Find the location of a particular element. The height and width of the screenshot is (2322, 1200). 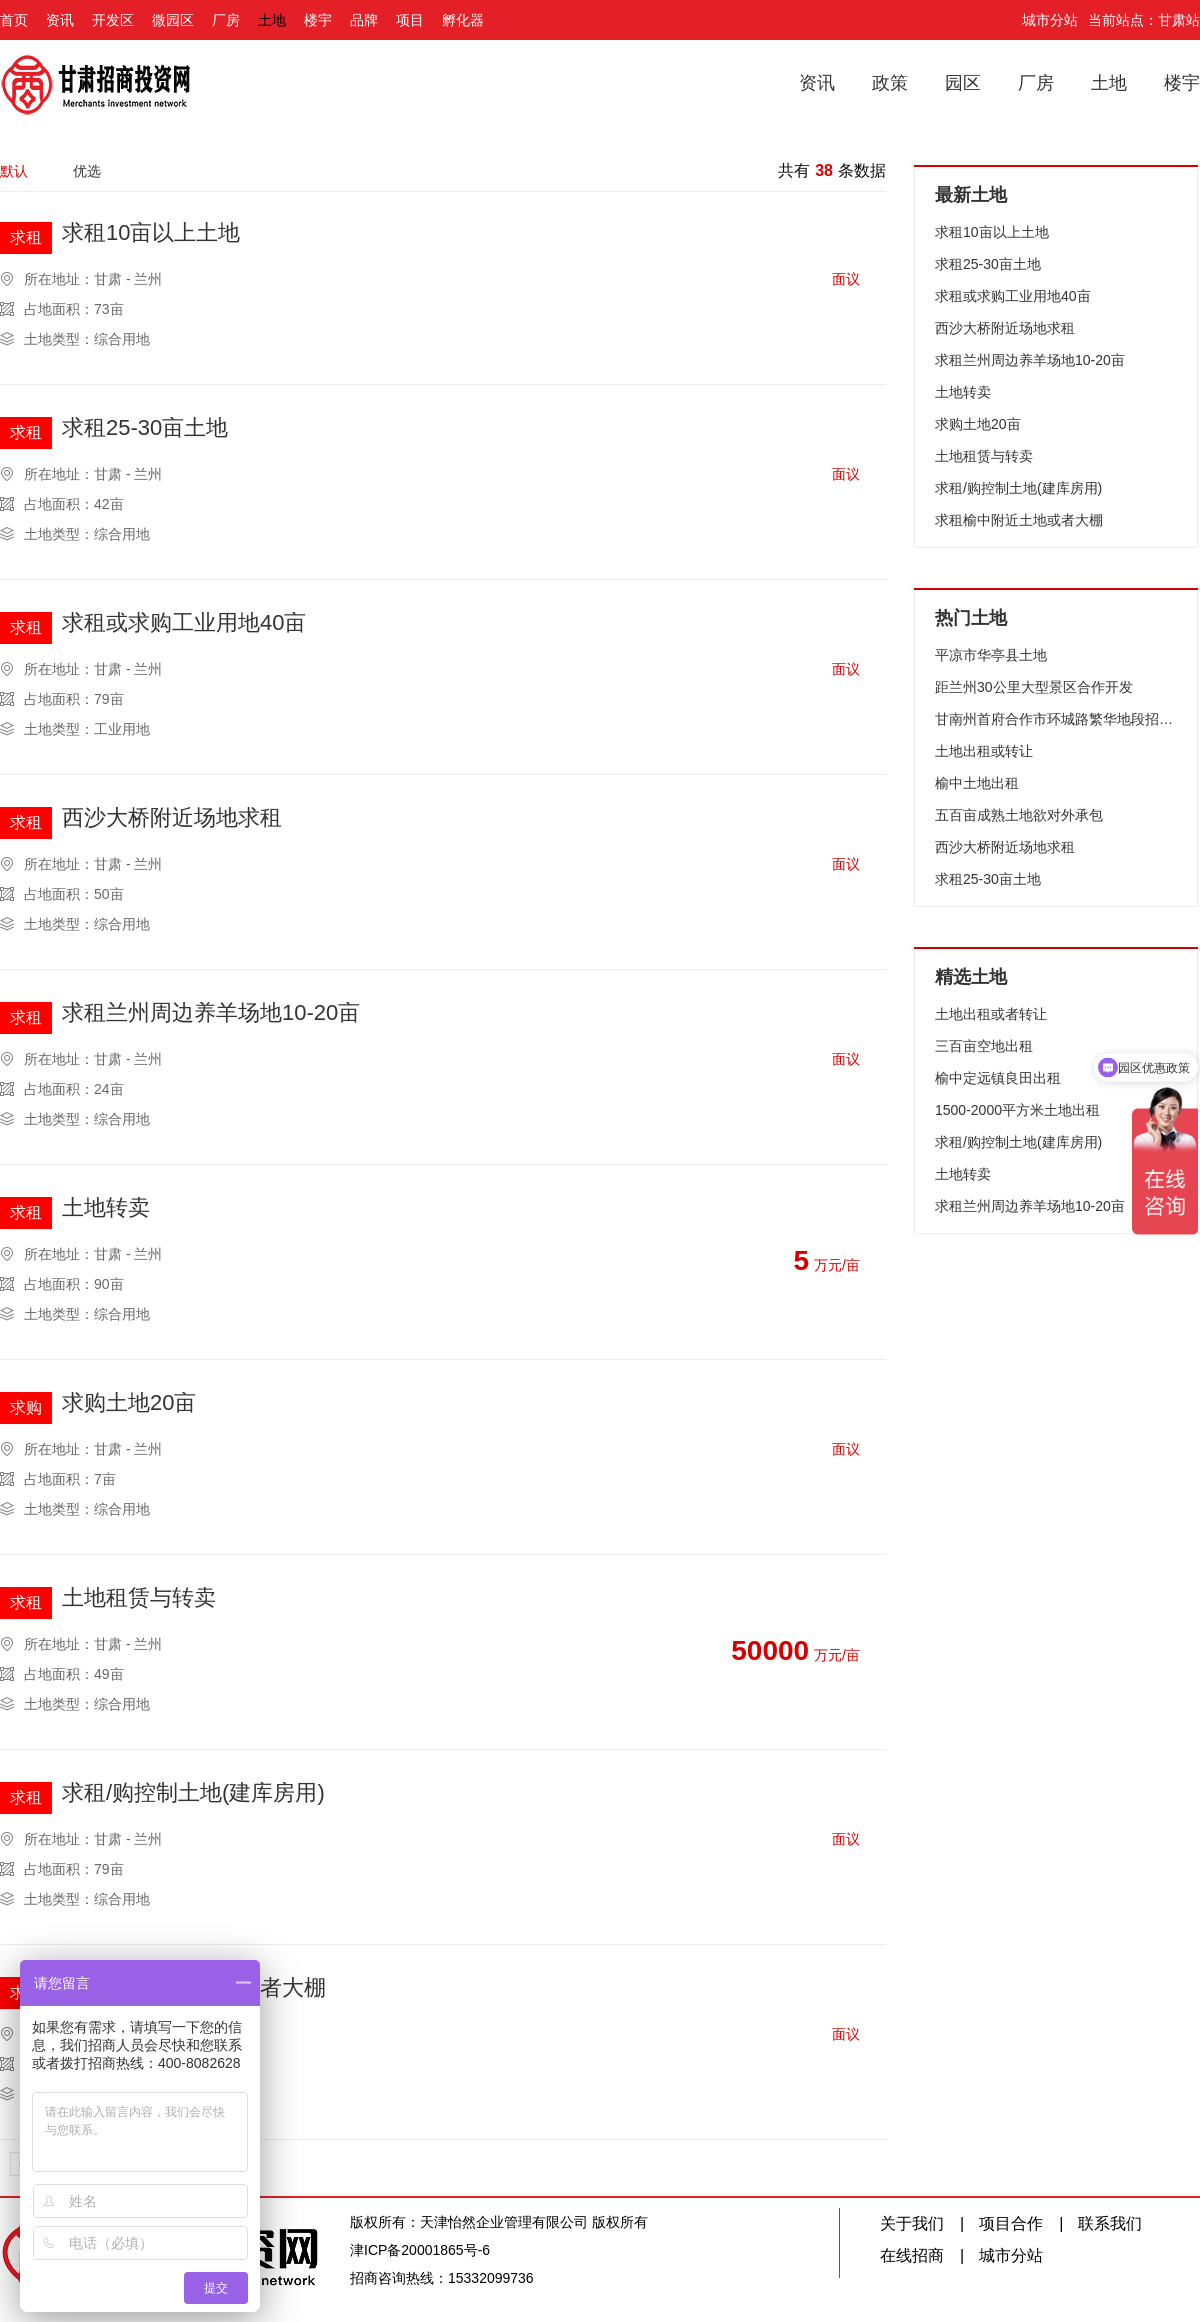

土地出租或者转让 is located at coordinates (991, 1014).